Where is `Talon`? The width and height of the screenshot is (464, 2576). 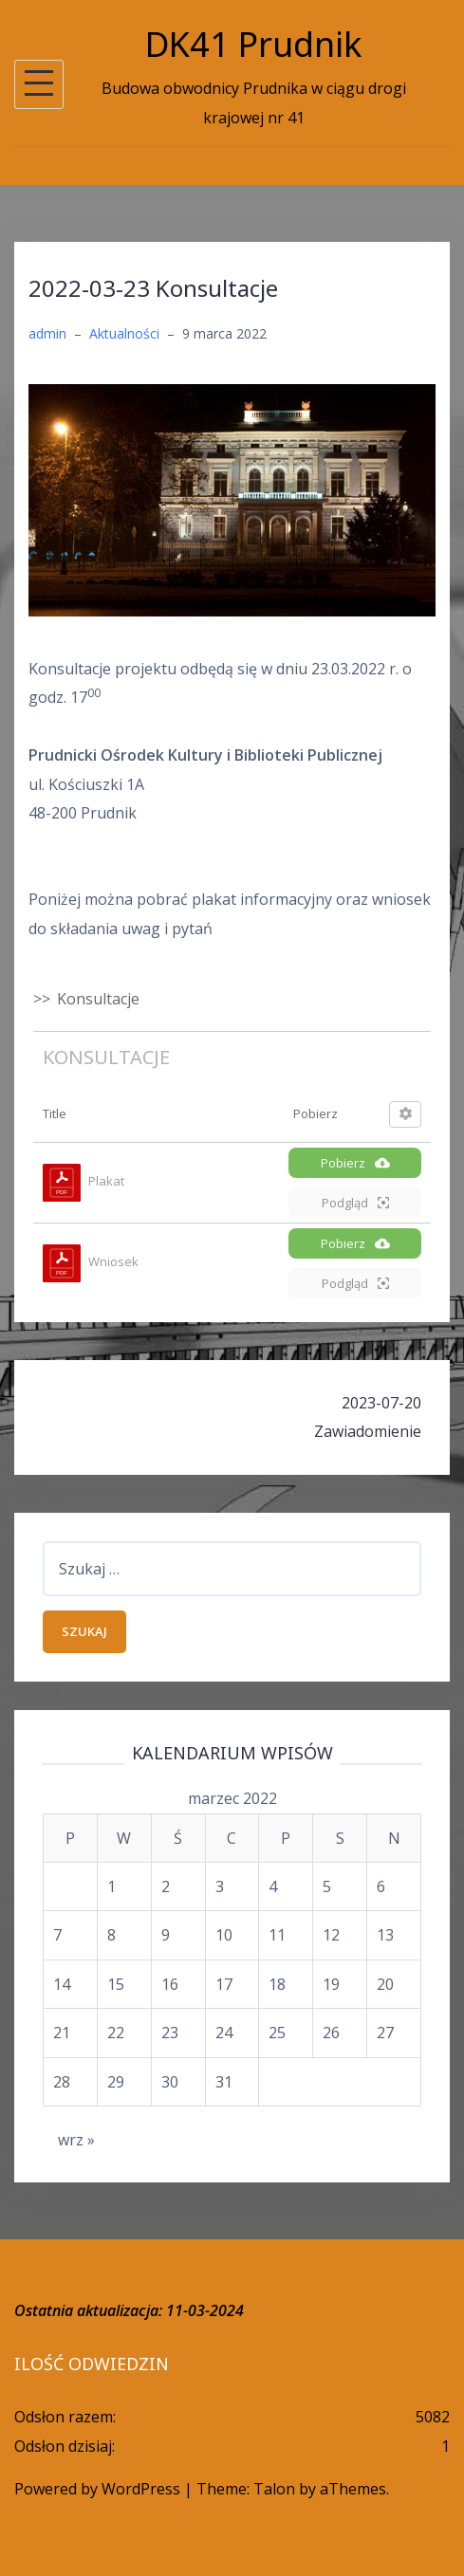 Talon is located at coordinates (274, 2488).